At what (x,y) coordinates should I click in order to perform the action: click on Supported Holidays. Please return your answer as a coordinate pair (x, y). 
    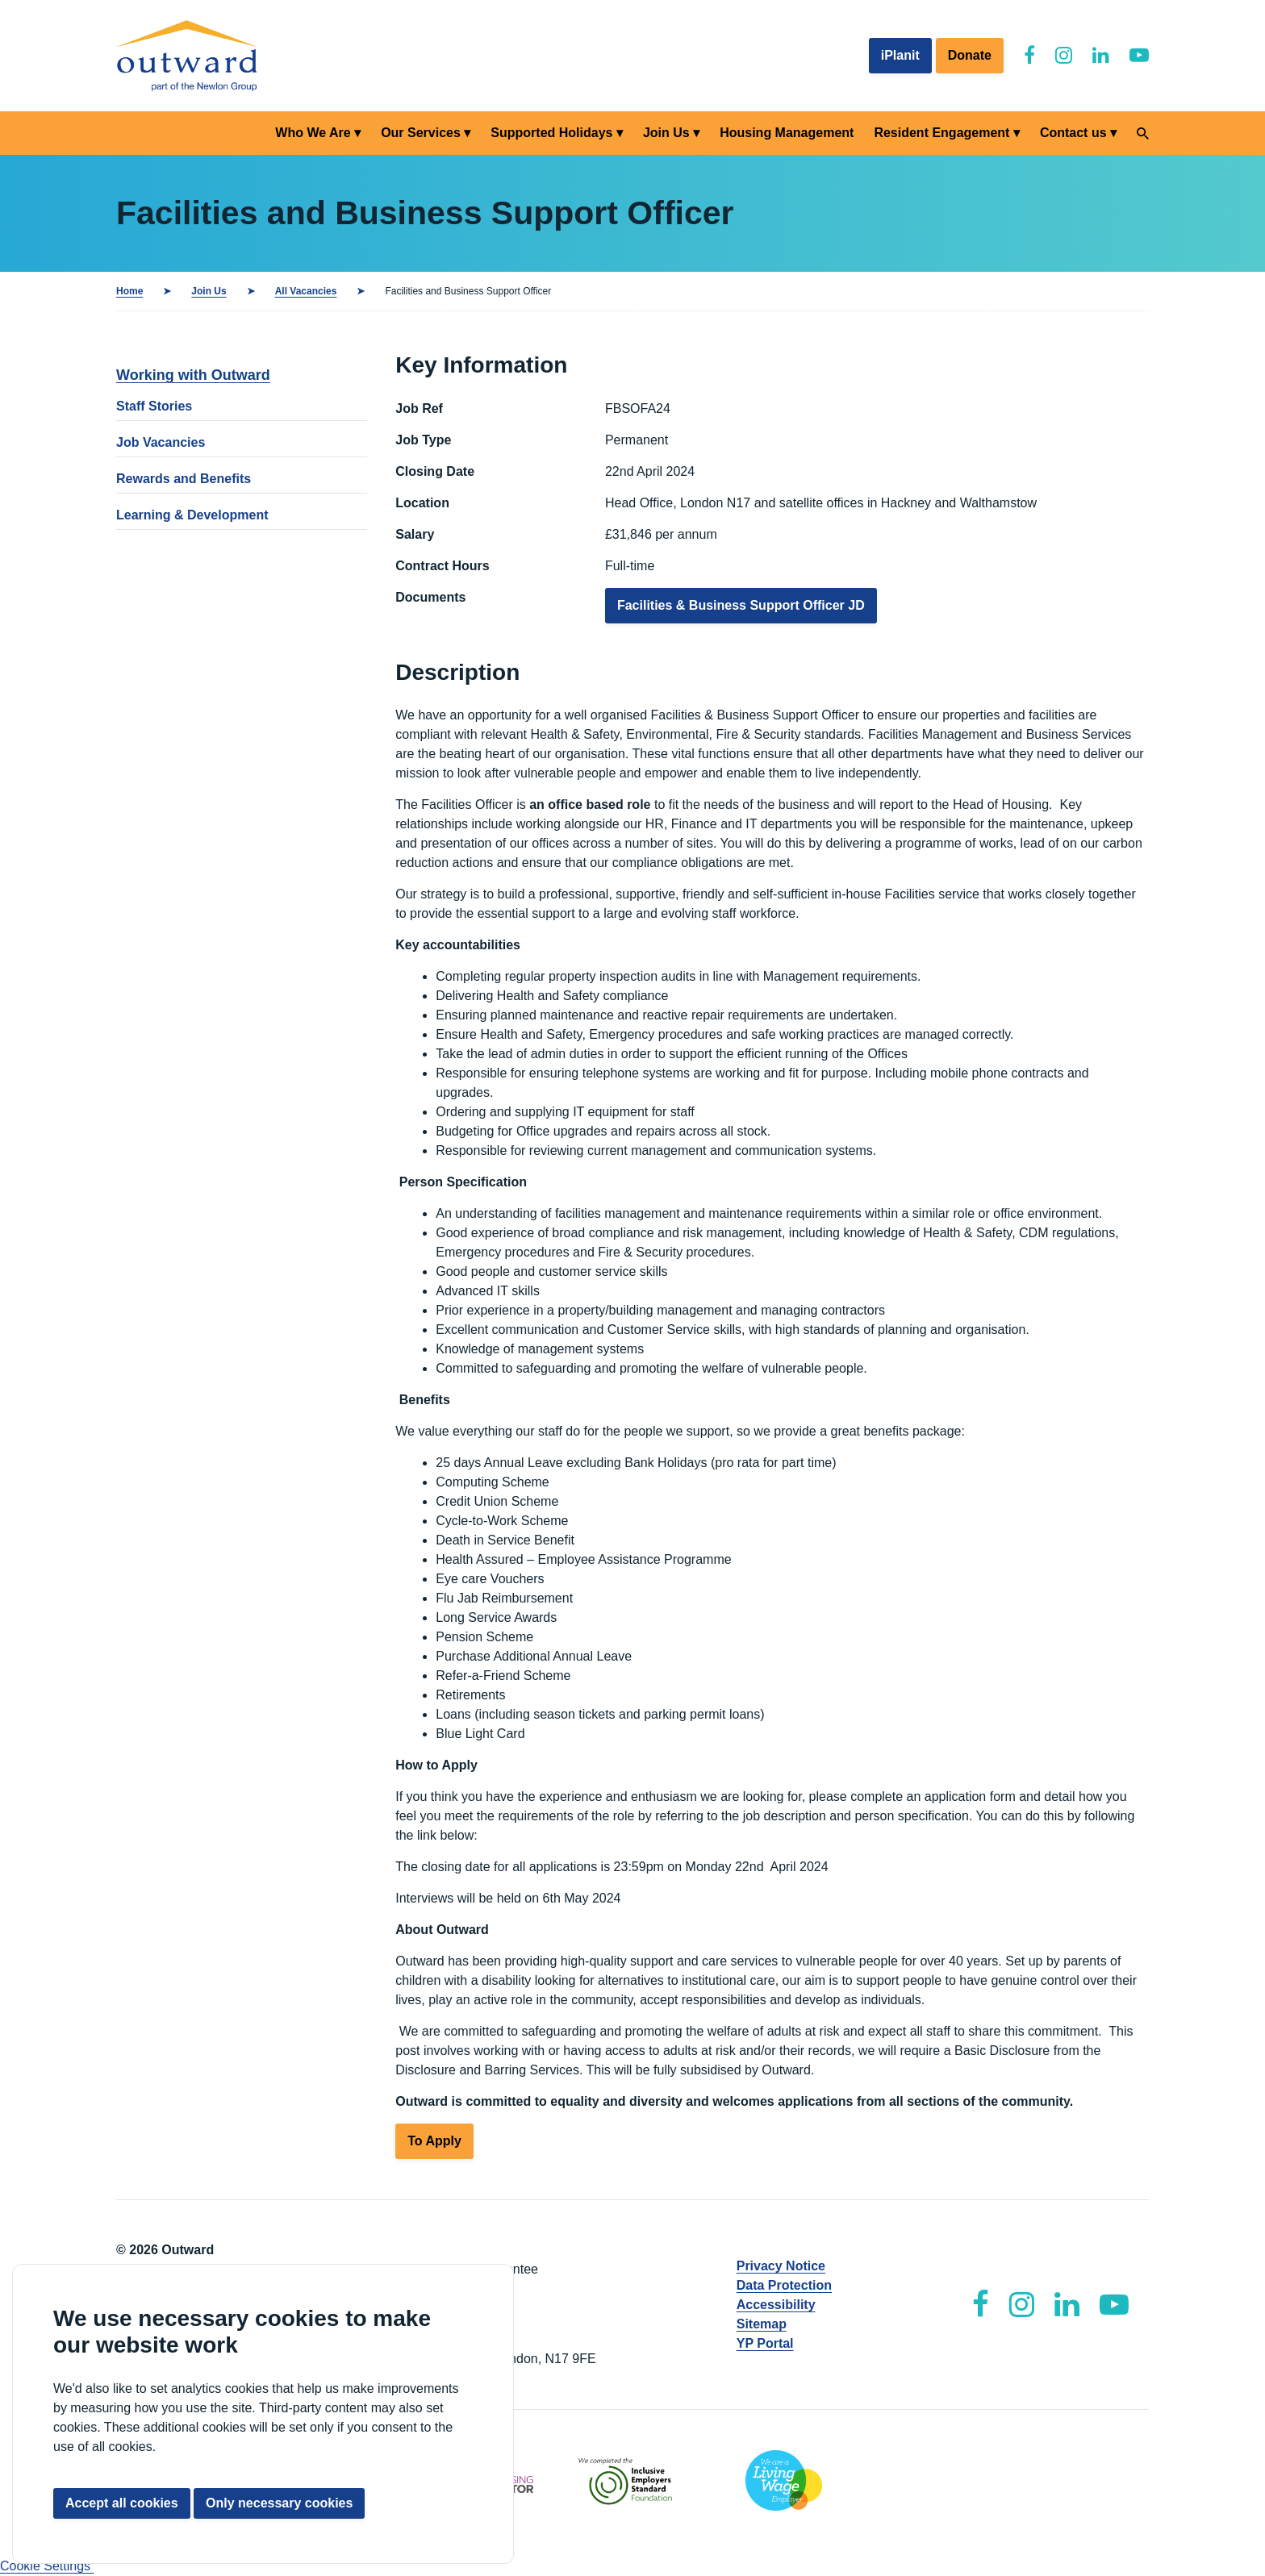
    Looking at the image, I should click on (551, 133).